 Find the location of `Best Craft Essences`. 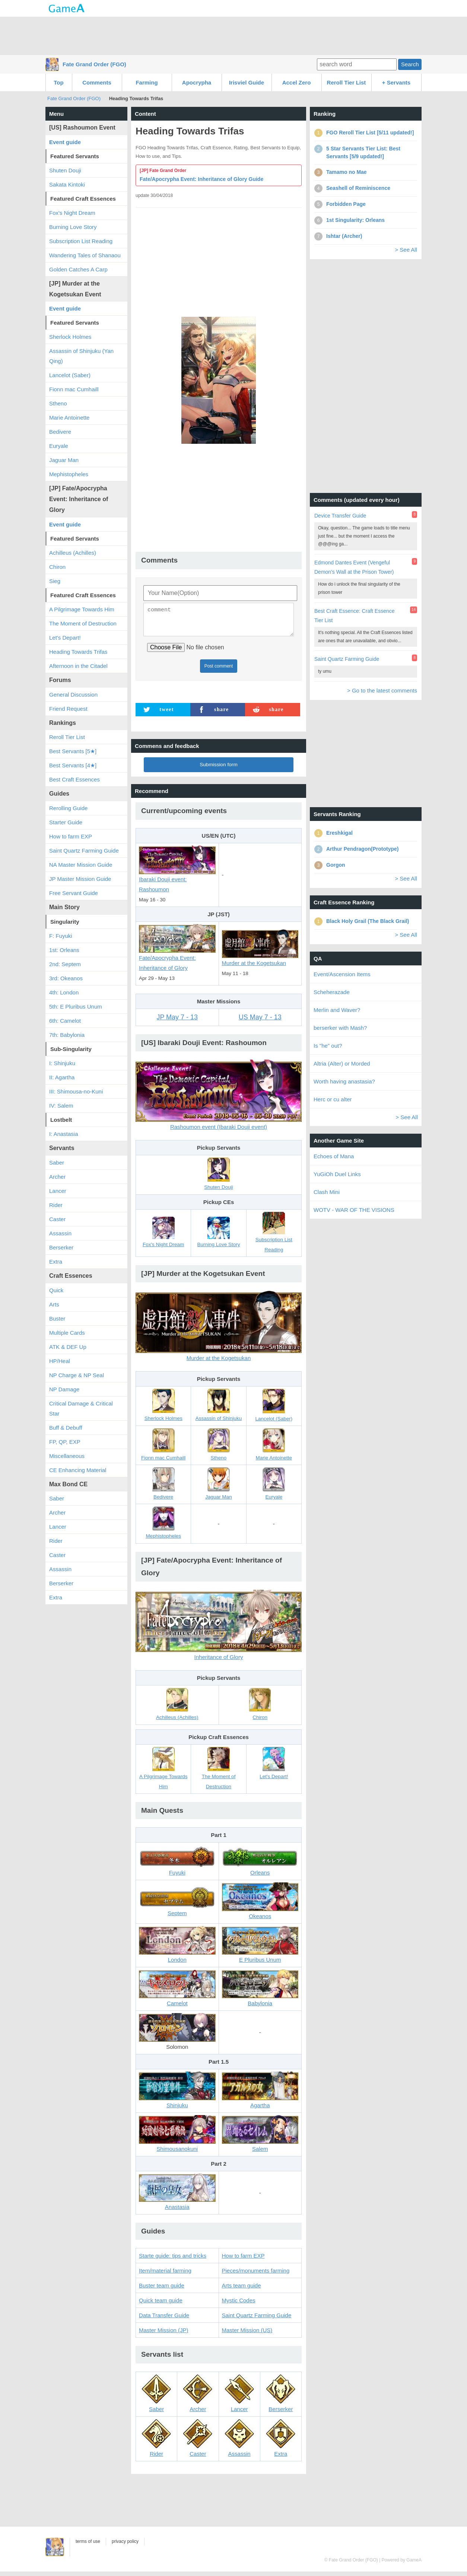

Best Craft Essences is located at coordinates (74, 779).